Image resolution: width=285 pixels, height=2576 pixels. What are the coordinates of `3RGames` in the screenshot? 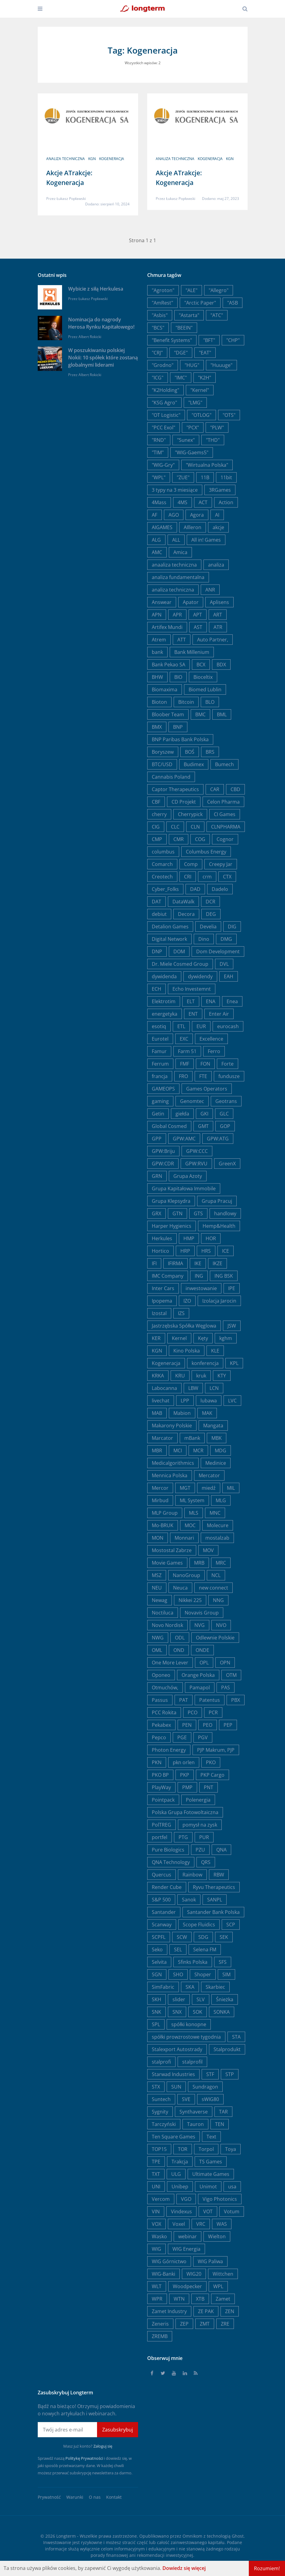 It's located at (220, 490).